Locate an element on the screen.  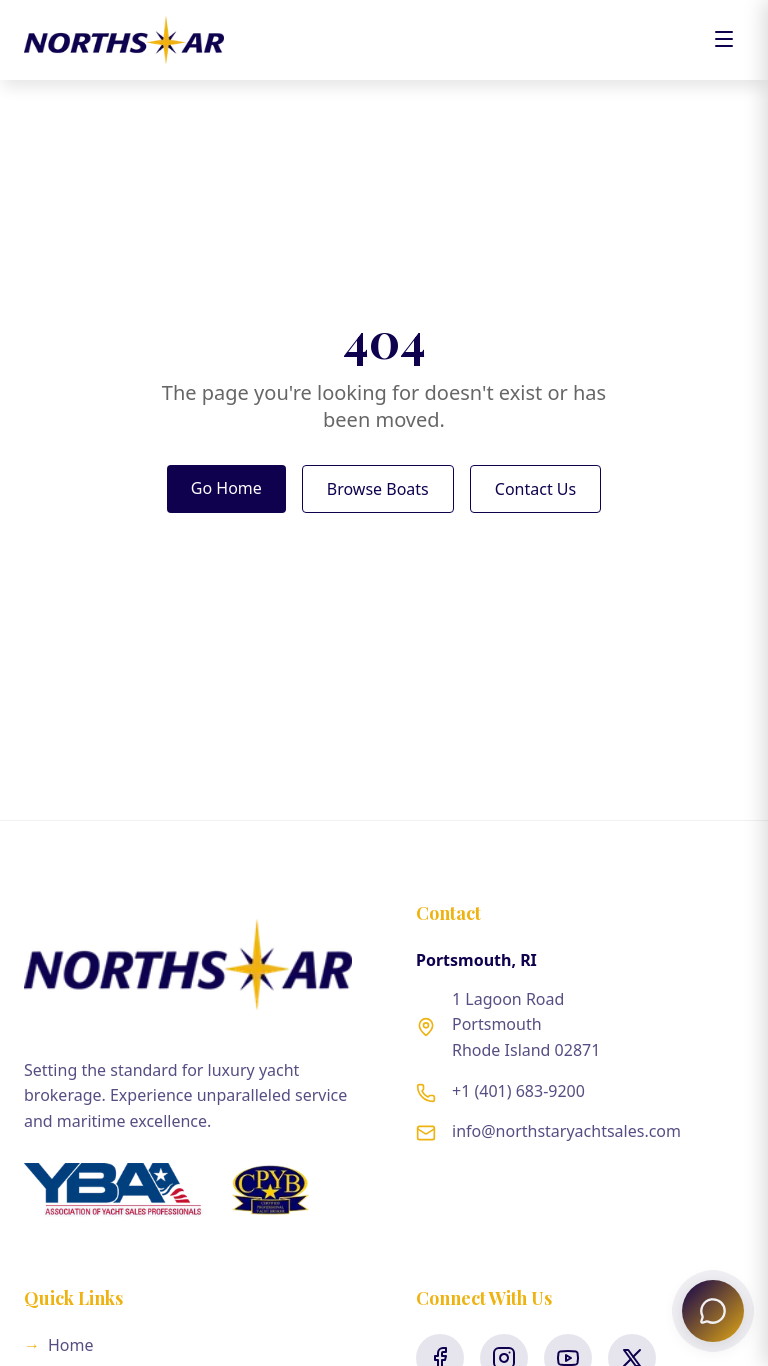
Contact Us is located at coordinates (535, 489).